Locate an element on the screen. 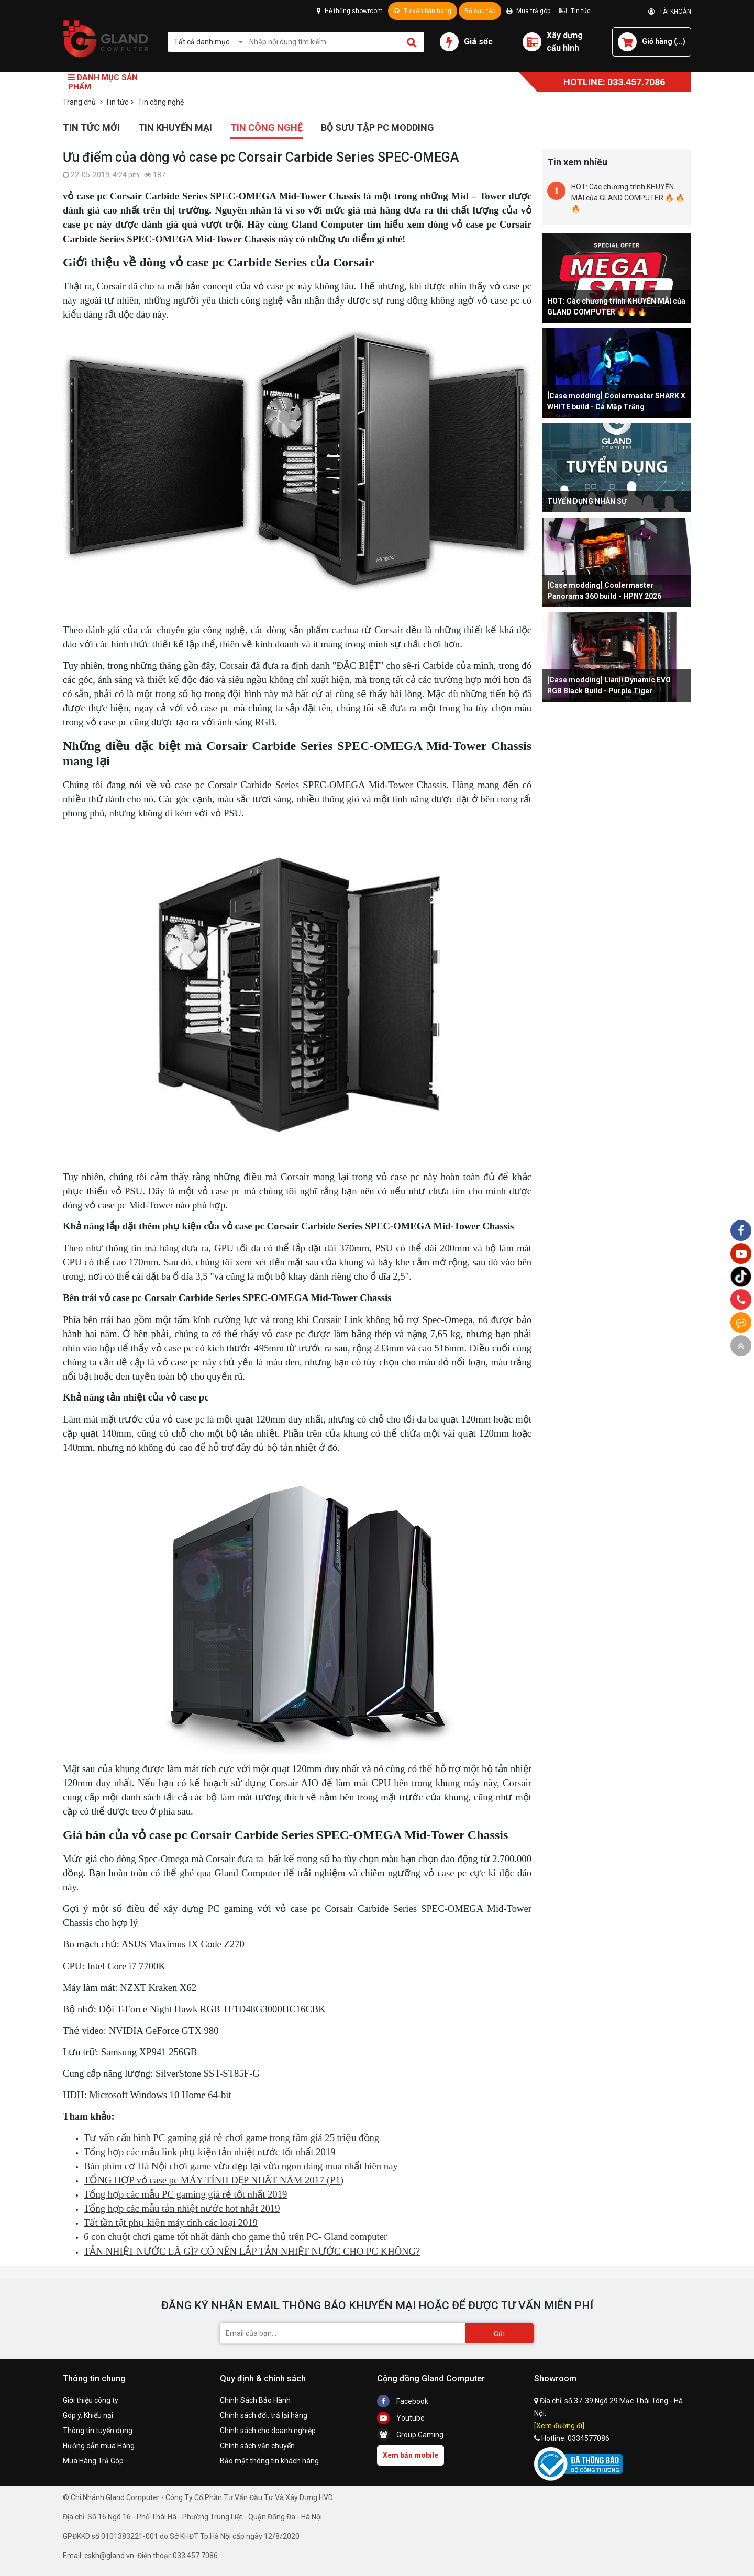 Image resolution: width=754 pixels, height=2576 pixels. Tổng hợp các mẫu link phụ kiện tản nhiệt nước tốt nhất 2019 is located at coordinates (210, 2151).